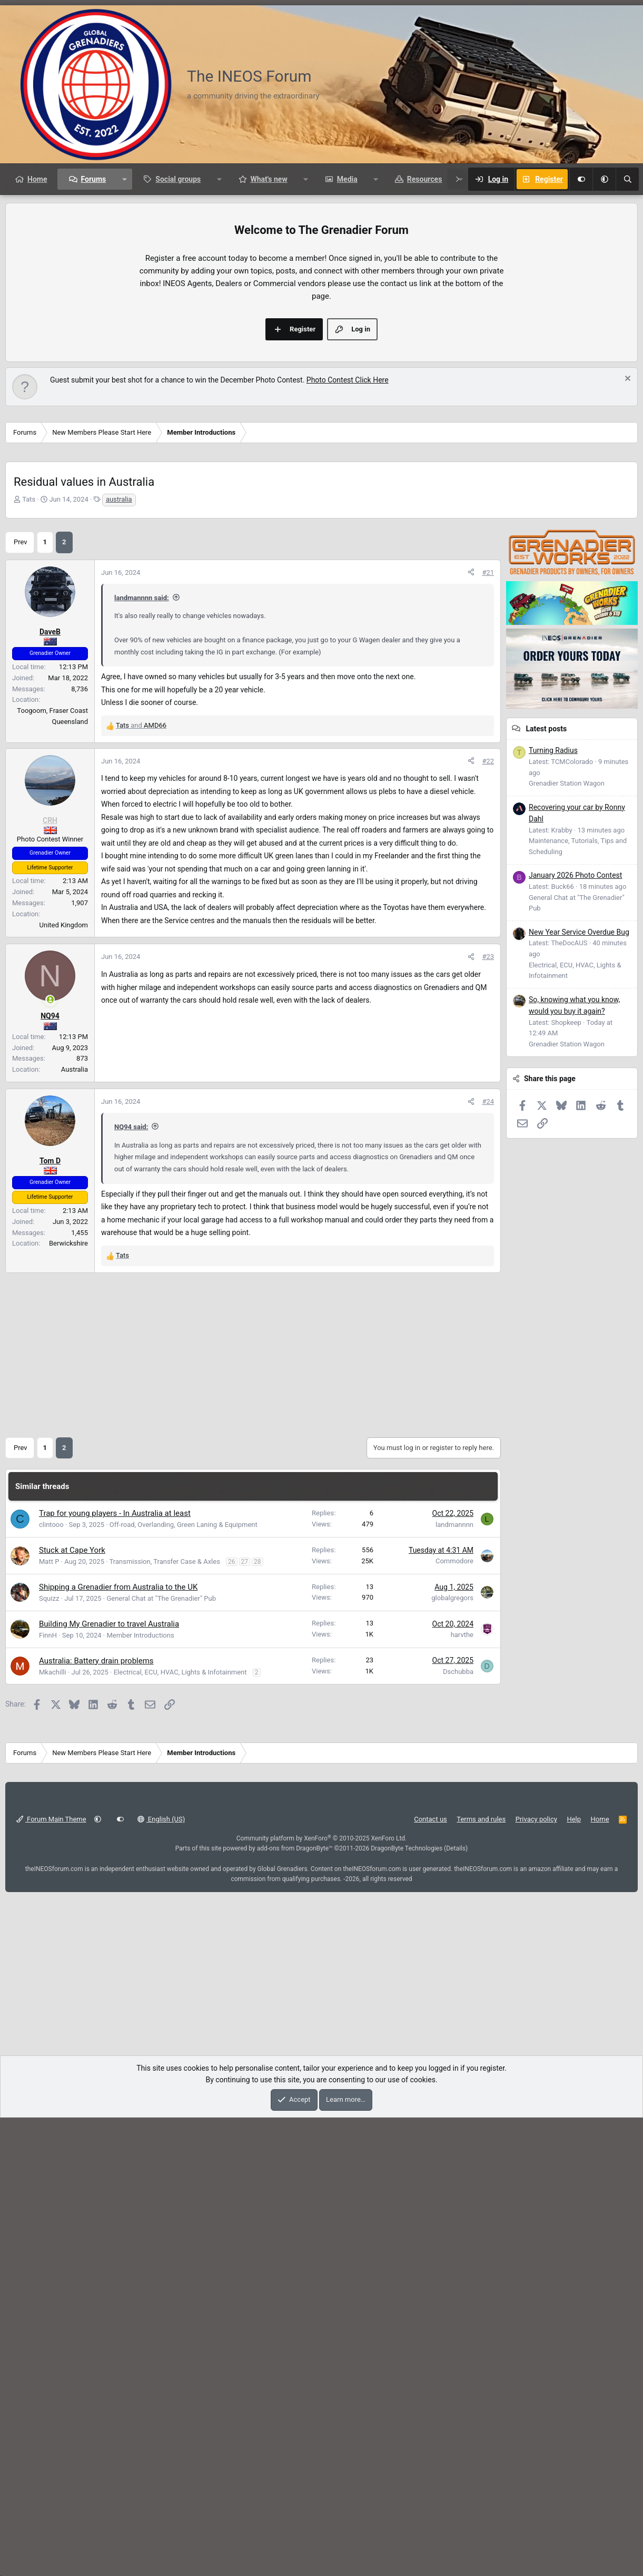 The width and height of the screenshot is (643, 2576). I want to click on Community platform by XenForo, so click(321, 2296).